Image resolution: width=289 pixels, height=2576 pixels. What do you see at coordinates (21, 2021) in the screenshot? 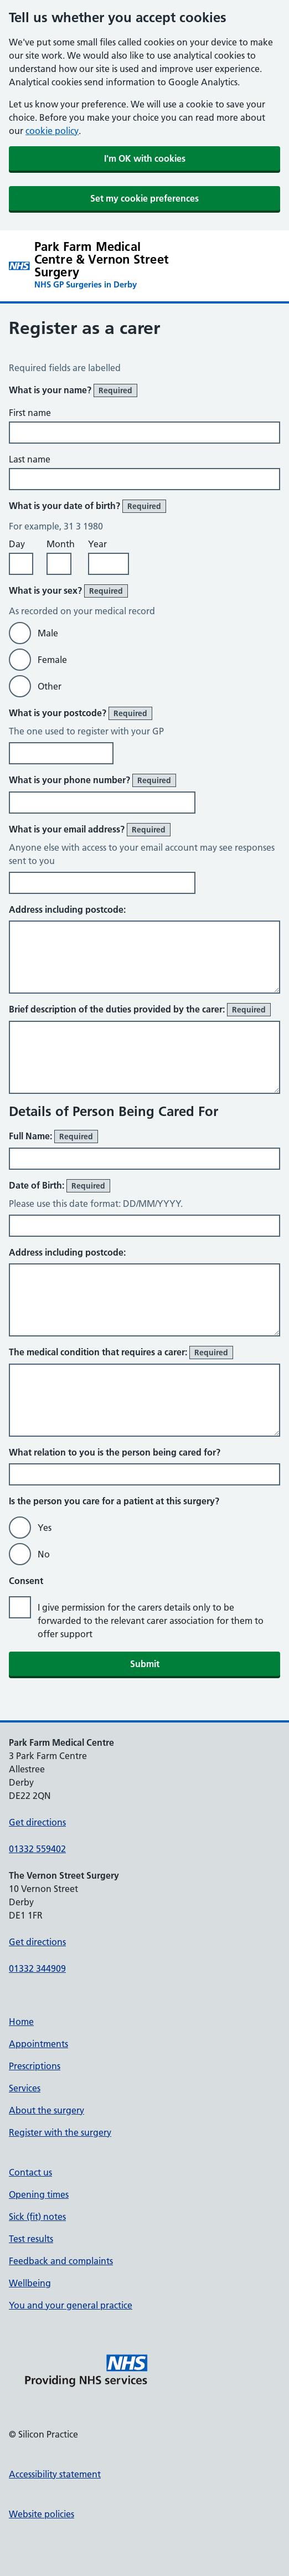
I see `Home` at bounding box center [21, 2021].